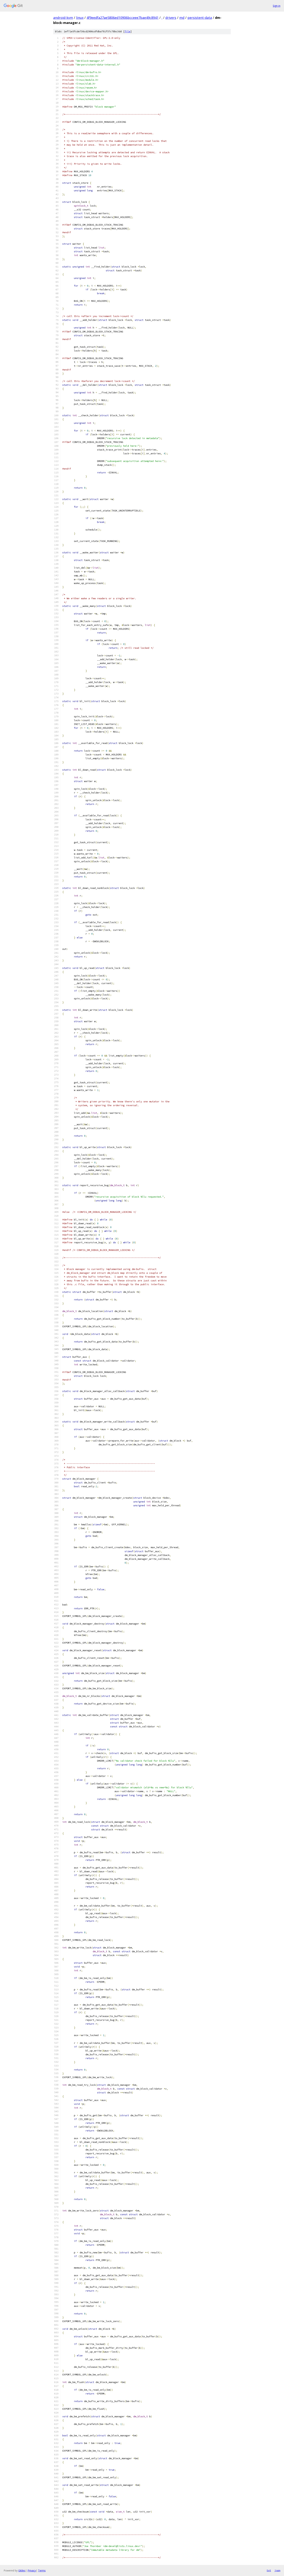 The image size is (284, 2576). Describe the element at coordinates (127, 31) in the screenshot. I see `file` at that location.